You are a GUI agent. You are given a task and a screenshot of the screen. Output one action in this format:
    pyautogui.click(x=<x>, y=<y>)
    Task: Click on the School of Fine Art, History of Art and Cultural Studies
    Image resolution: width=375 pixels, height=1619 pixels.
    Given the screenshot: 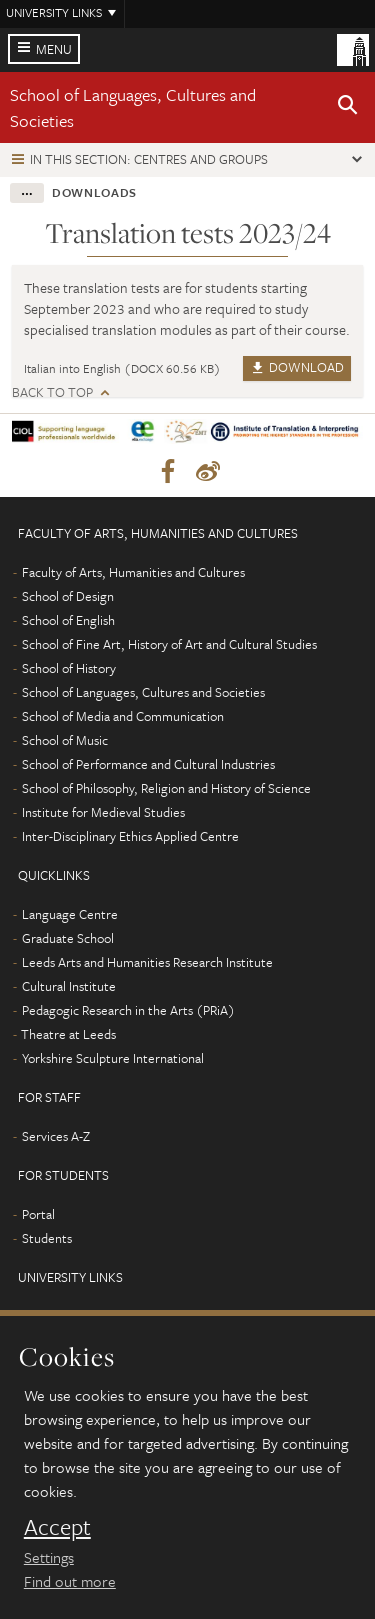 What is the action you would take?
    pyautogui.click(x=169, y=644)
    